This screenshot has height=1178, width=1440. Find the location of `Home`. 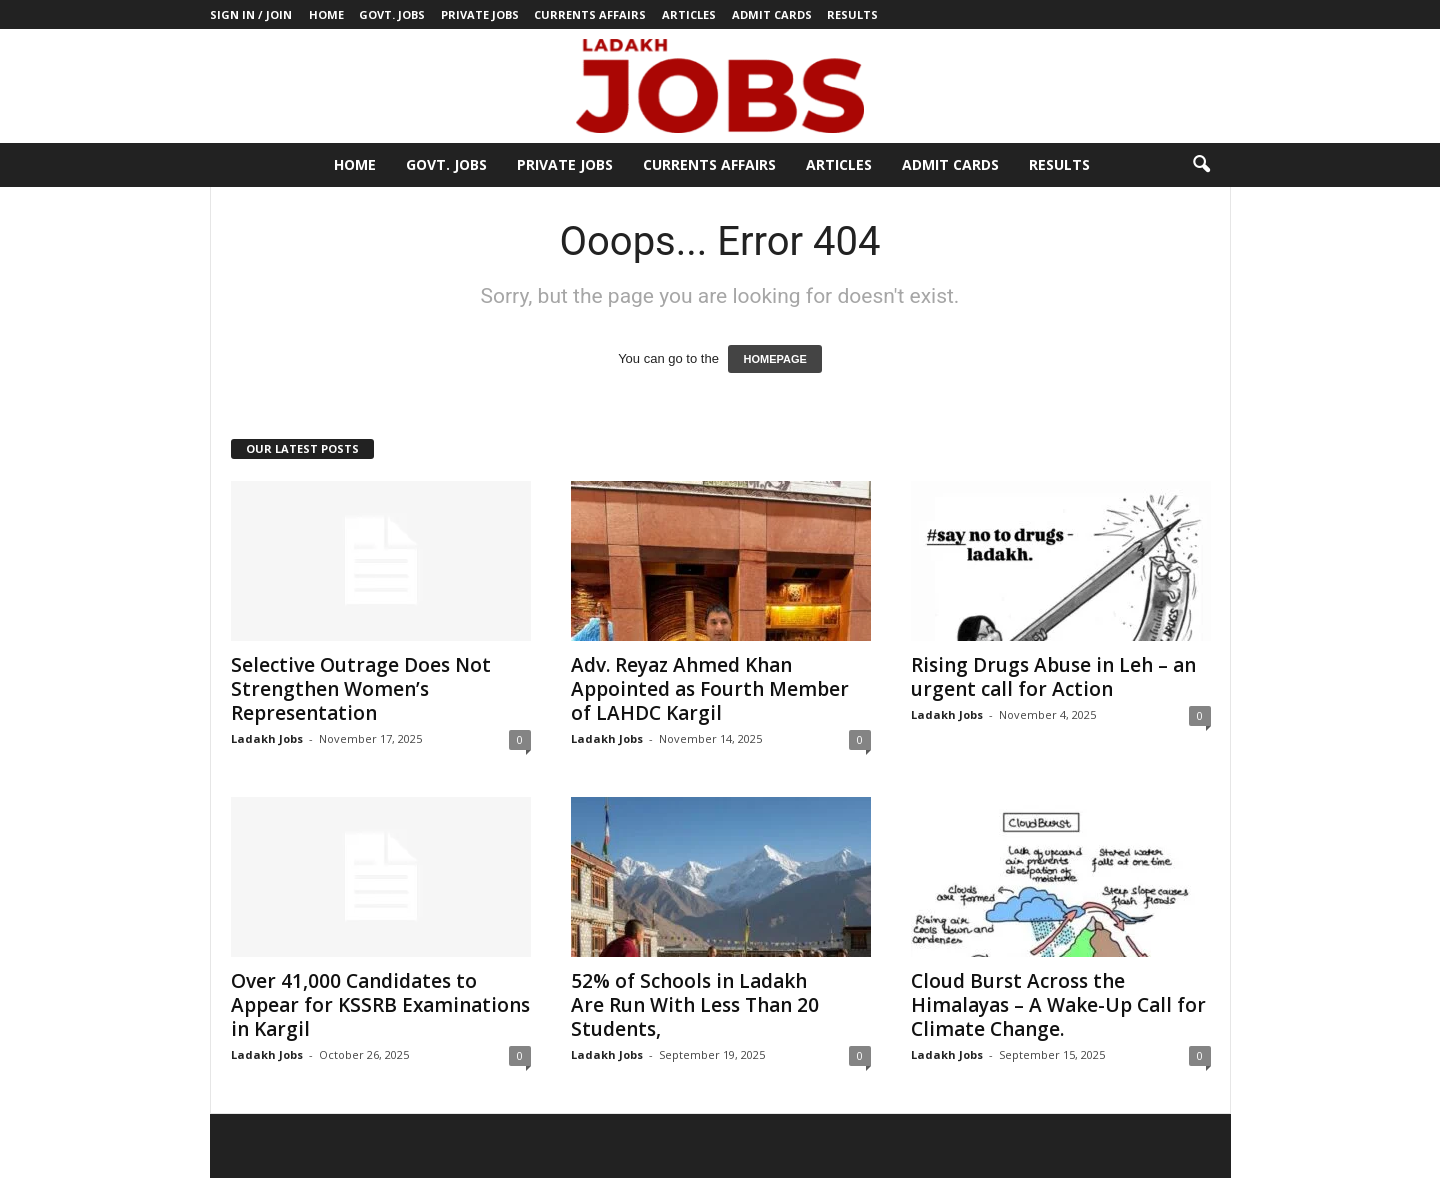

Home is located at coordinates (326, 14).